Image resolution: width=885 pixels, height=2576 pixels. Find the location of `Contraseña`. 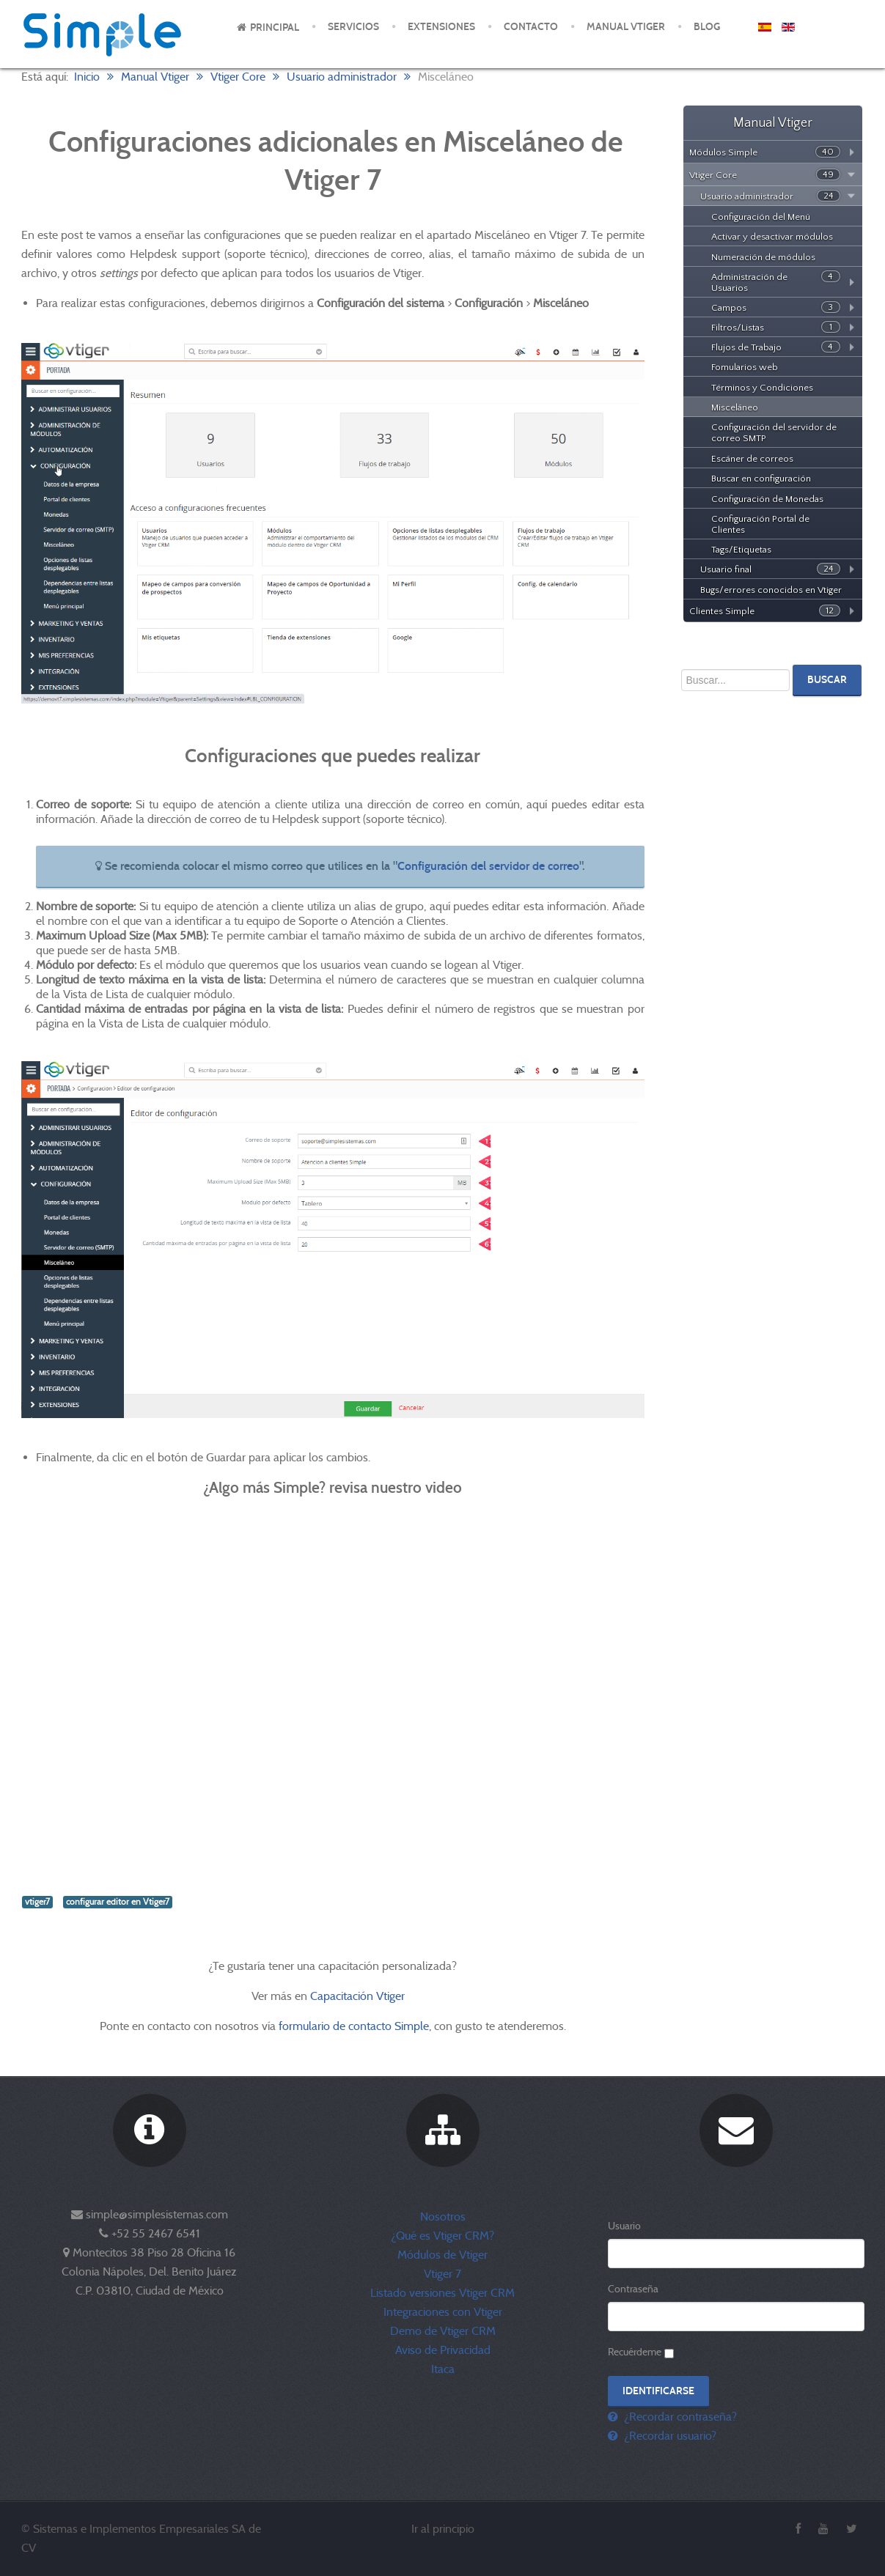

Contraseña is located at coordinates (633, 2288).